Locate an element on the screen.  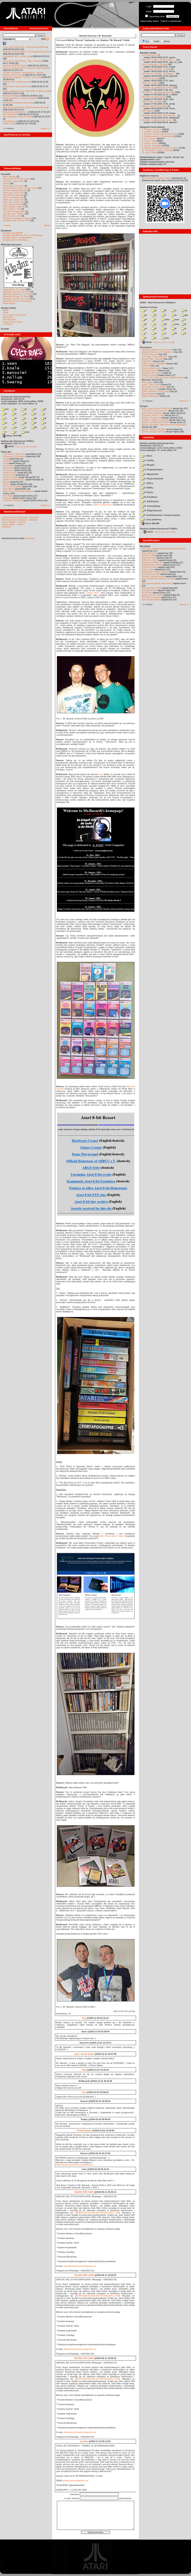
Frogs is located at coordinates (5, 458).